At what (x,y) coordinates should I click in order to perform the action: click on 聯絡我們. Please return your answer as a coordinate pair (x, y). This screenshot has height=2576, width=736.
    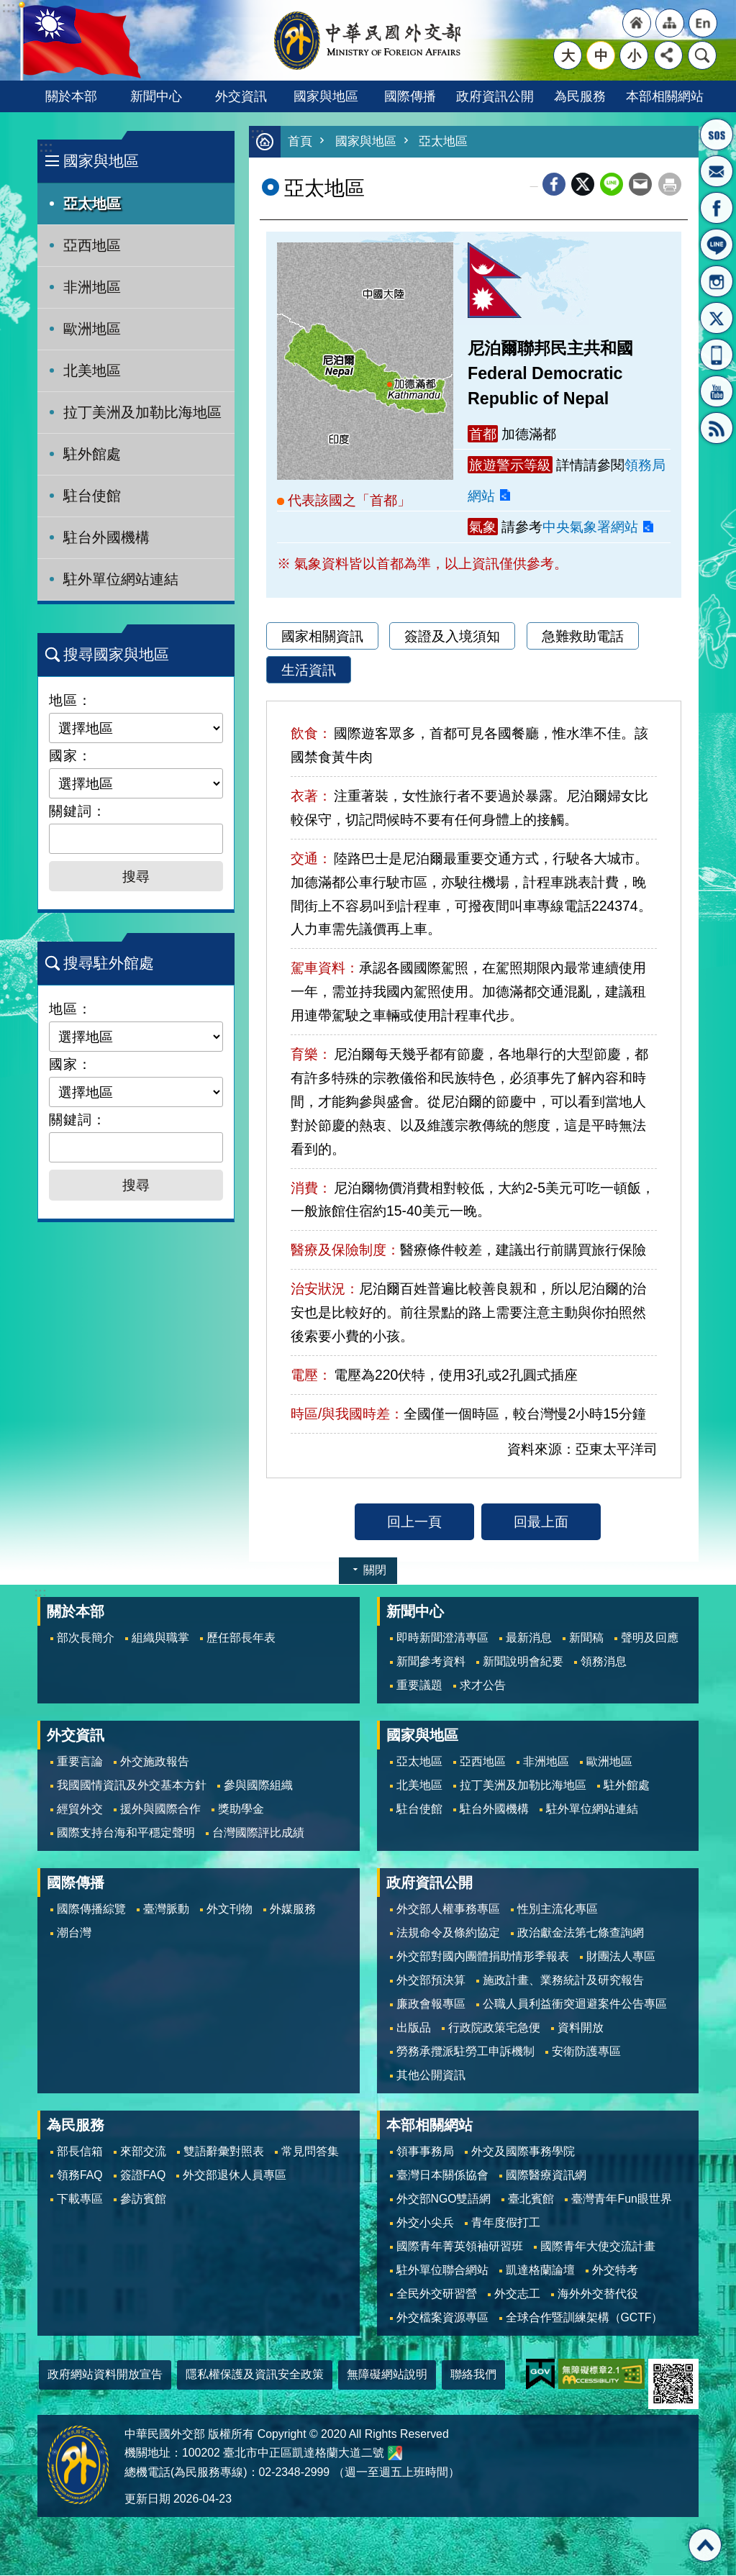
    Looking at the image, I should click on (473, 2375).